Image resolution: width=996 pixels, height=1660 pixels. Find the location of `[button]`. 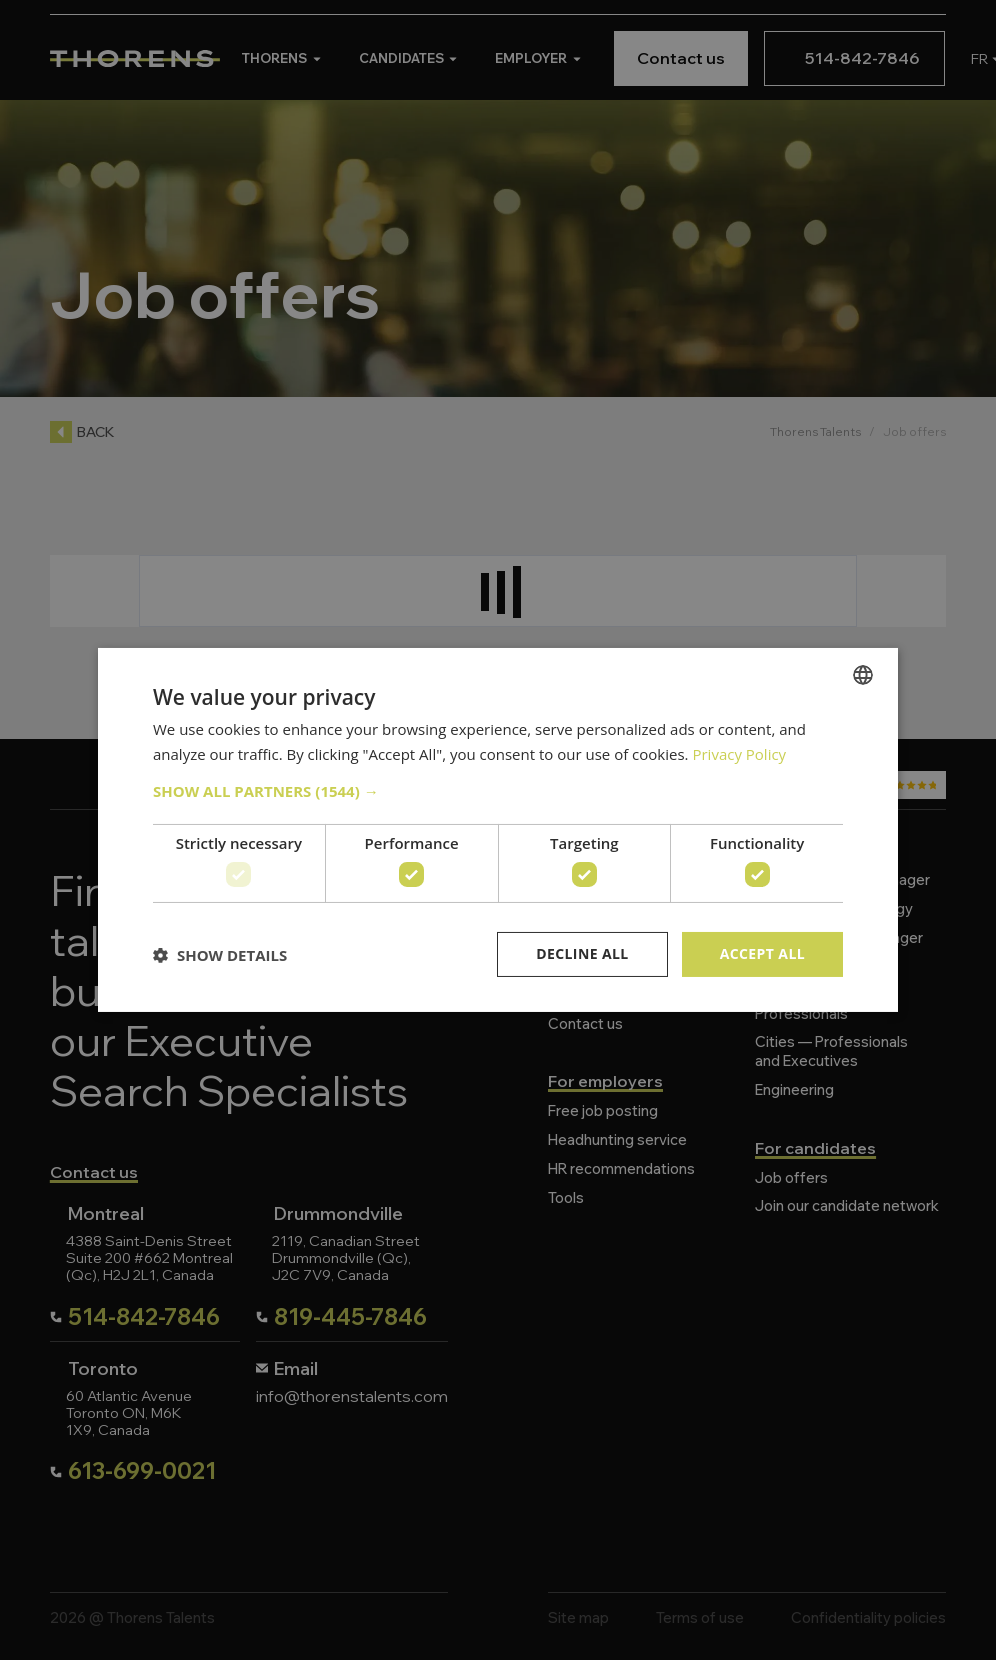

[button] is located at coordinates (498, 791).